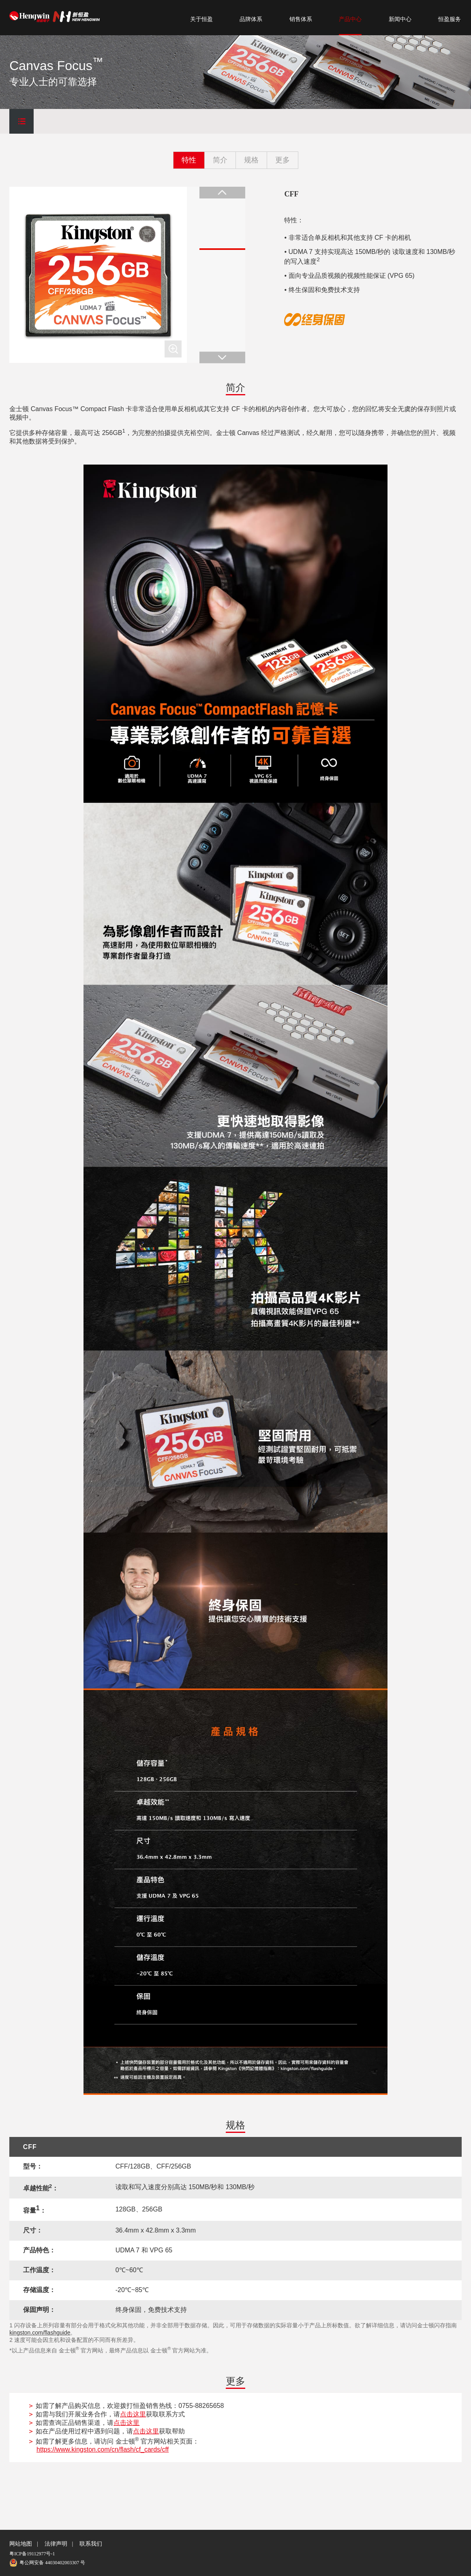 The height and width of the screenshot is (2576, 471). What do you see at coordinates (282, 160) in the screenshot?
I see `更多` at bounding box center [282, 160].